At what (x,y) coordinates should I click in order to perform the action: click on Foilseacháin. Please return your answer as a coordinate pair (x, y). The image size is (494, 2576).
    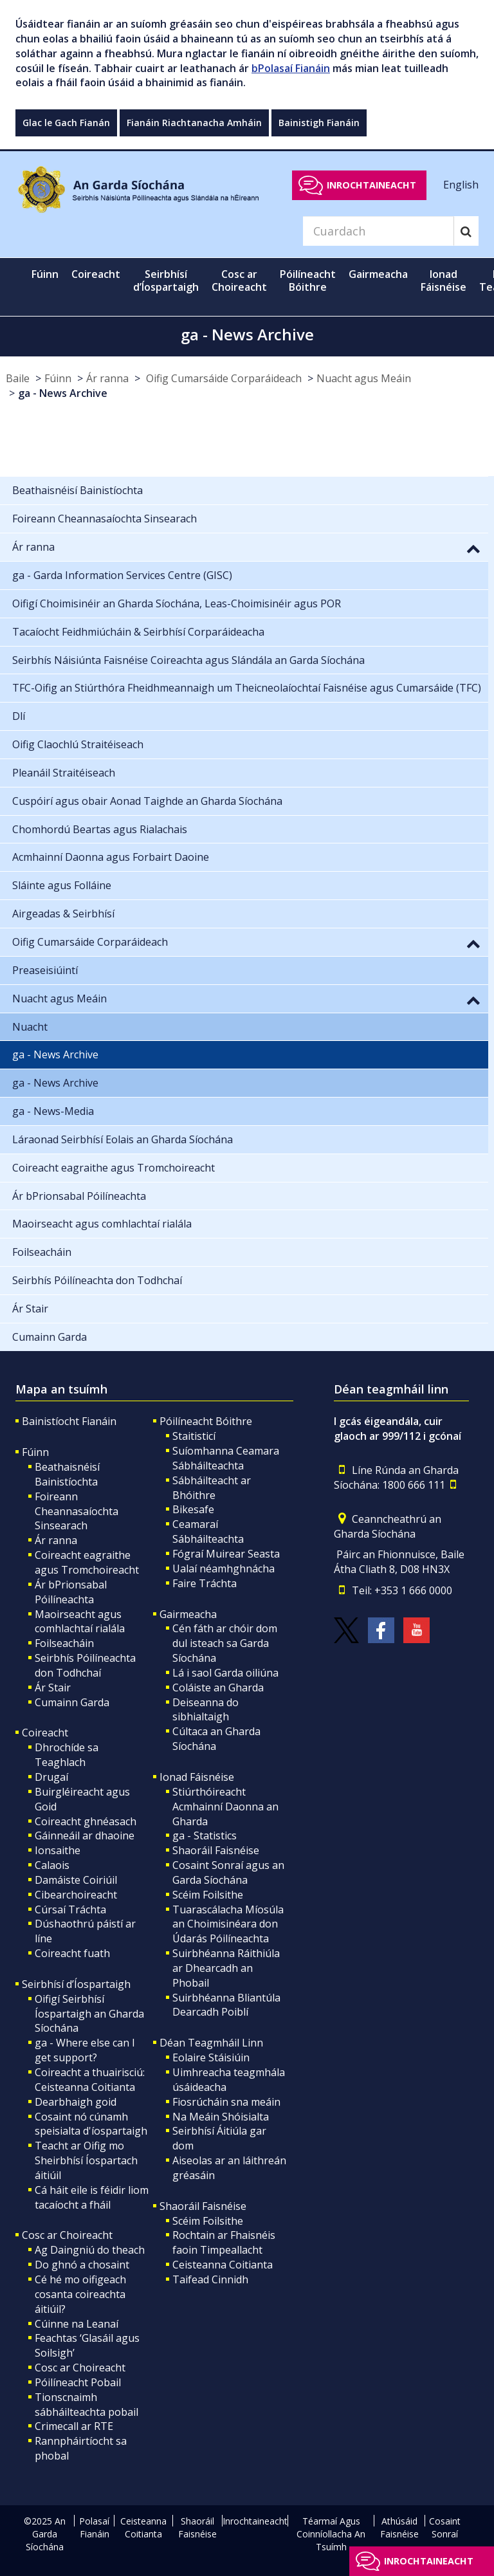
    Looking at the image, I should click on (64, 1643).